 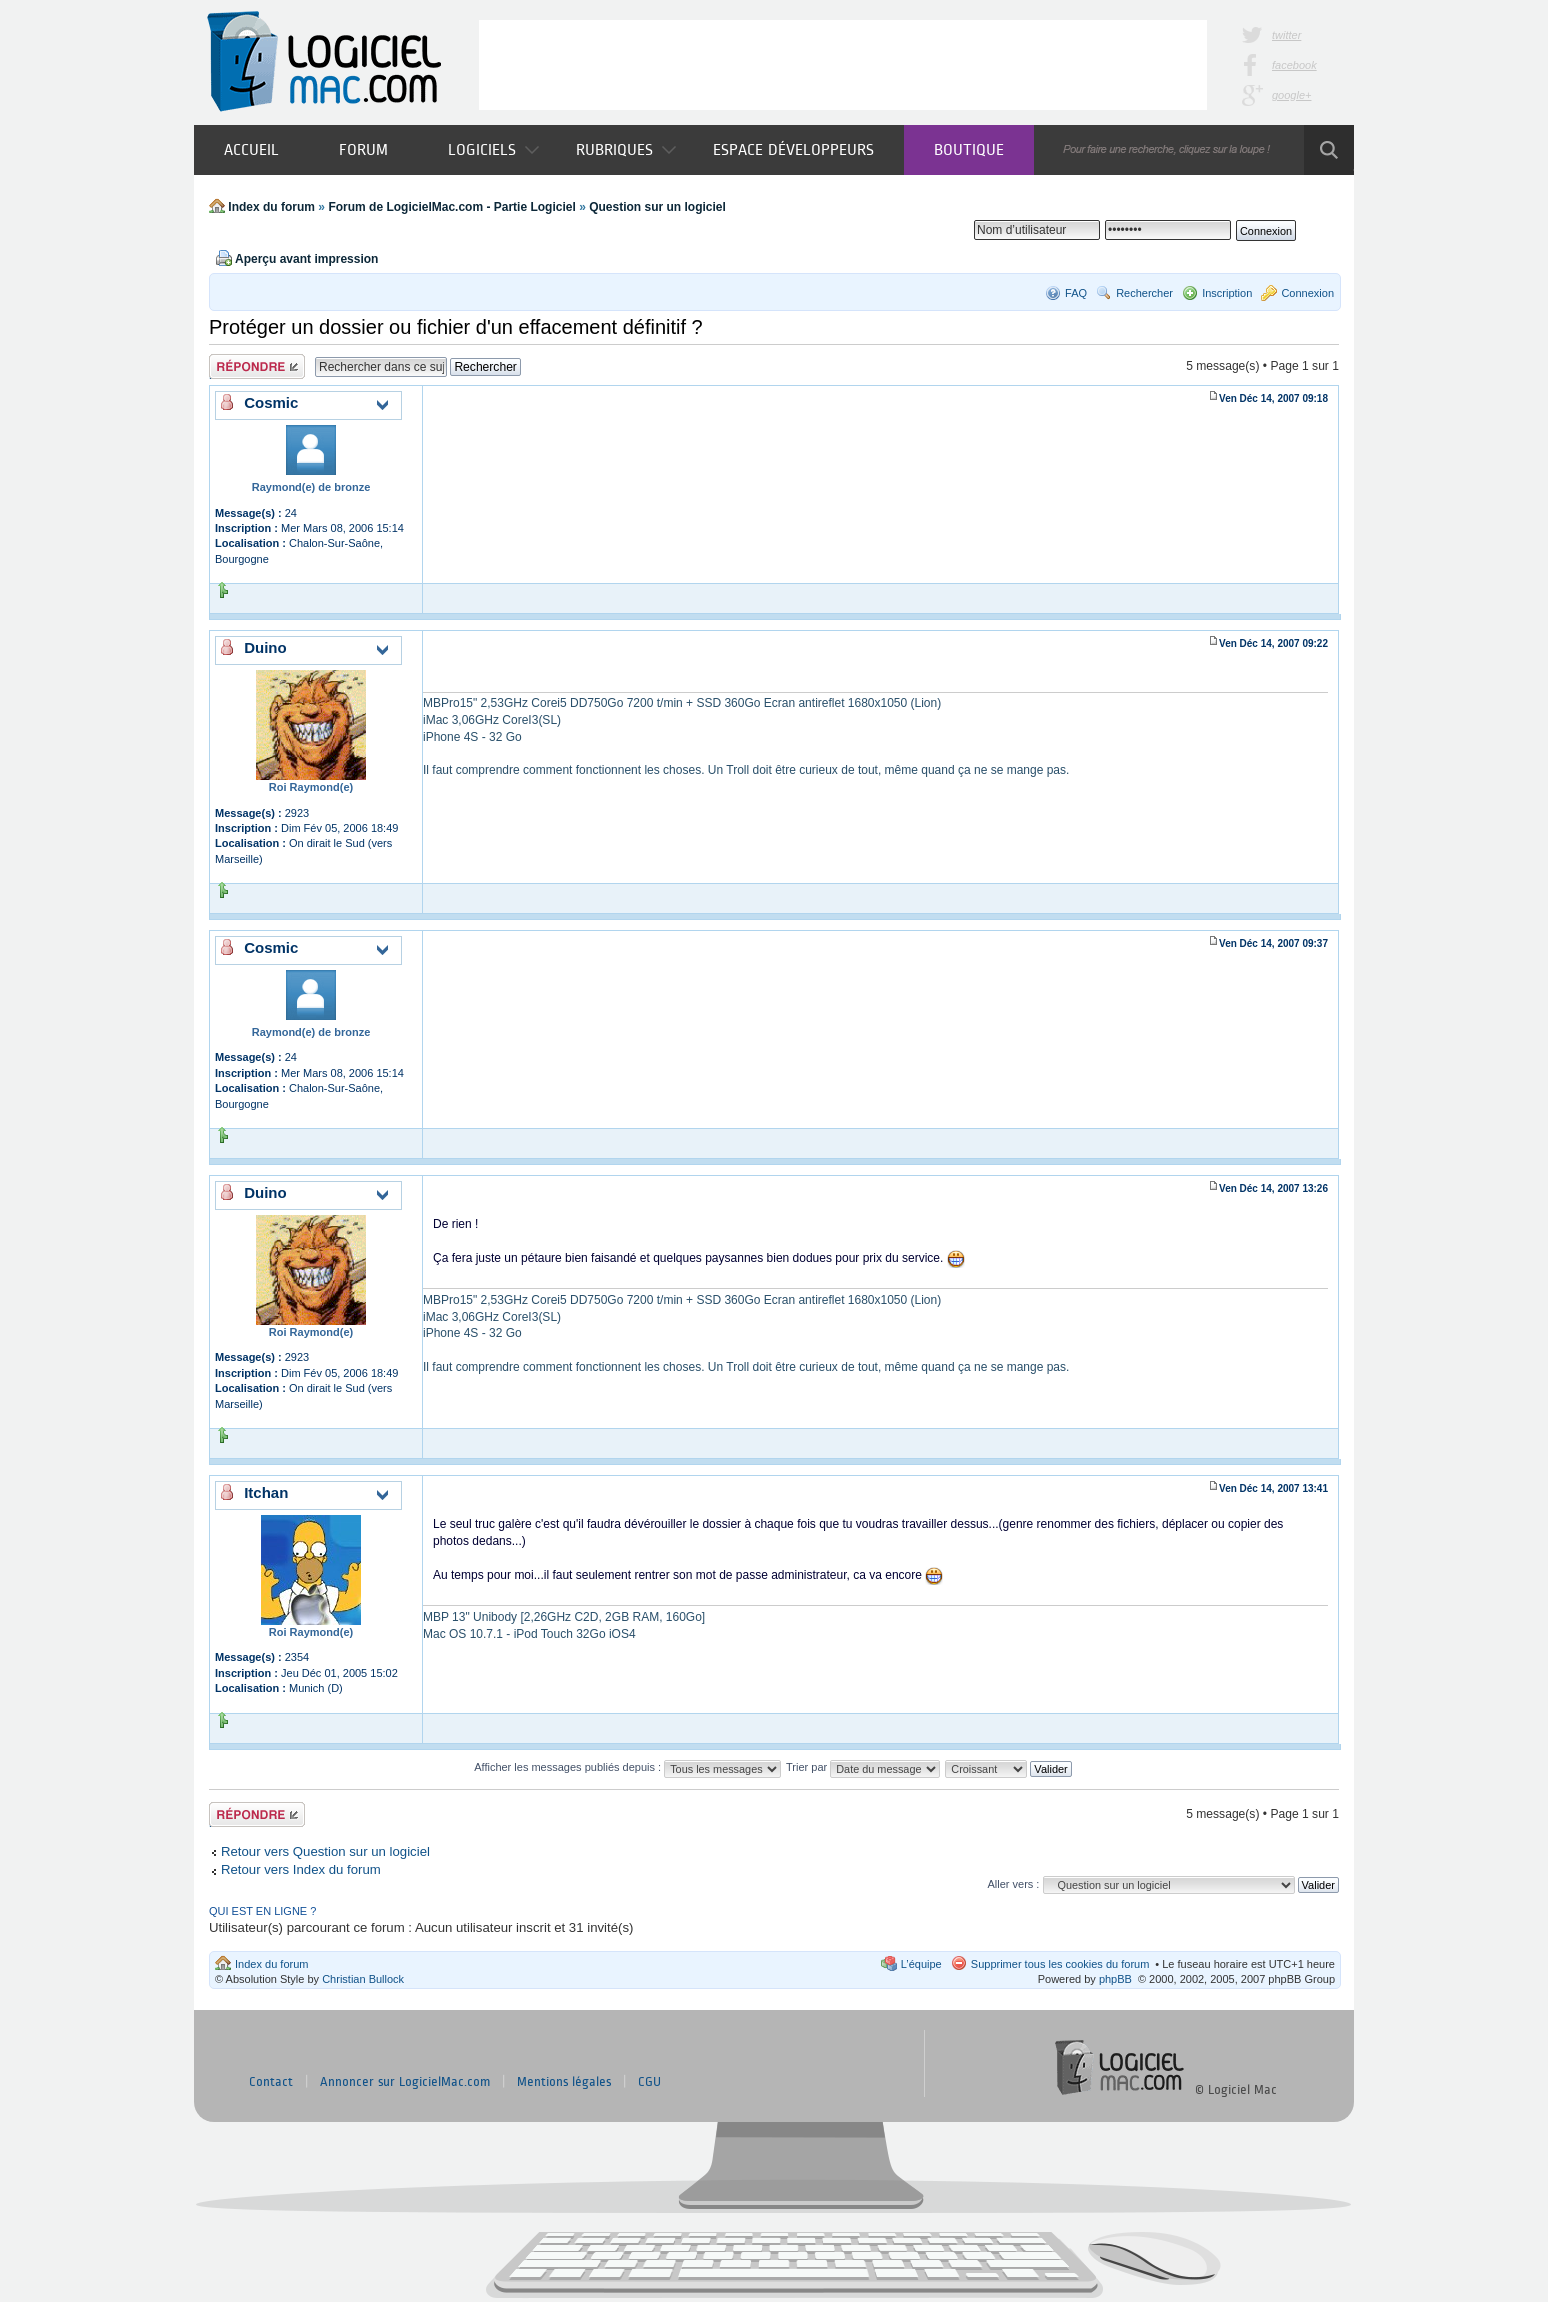 I want to click on Retour vers Question sur un logiciel, so click(x=325, y=1851).